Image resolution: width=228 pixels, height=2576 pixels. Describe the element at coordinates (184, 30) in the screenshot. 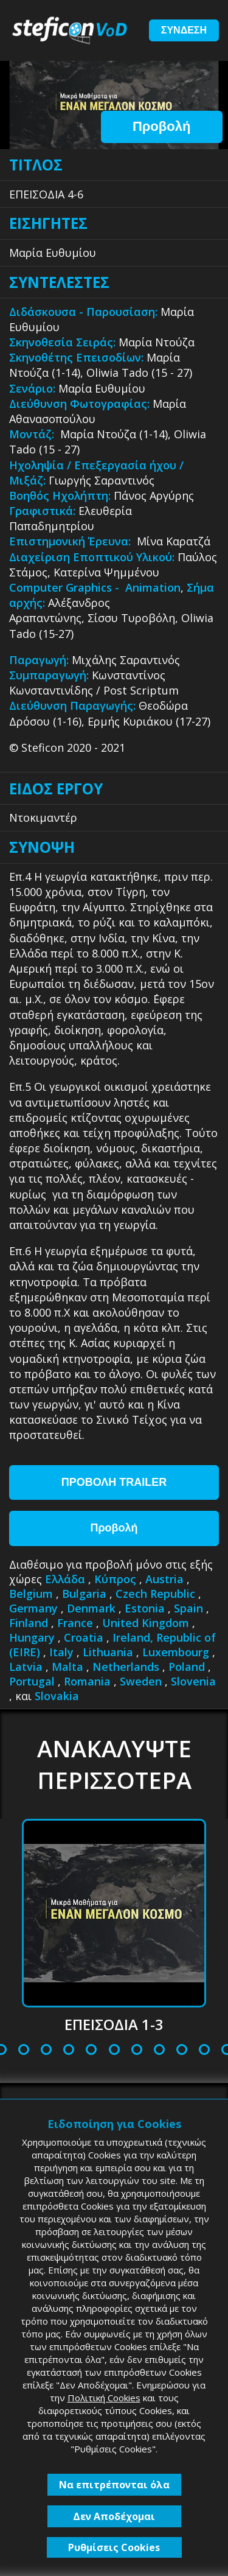

I see `ΣΥΝΔΕΣΗ` at that location.